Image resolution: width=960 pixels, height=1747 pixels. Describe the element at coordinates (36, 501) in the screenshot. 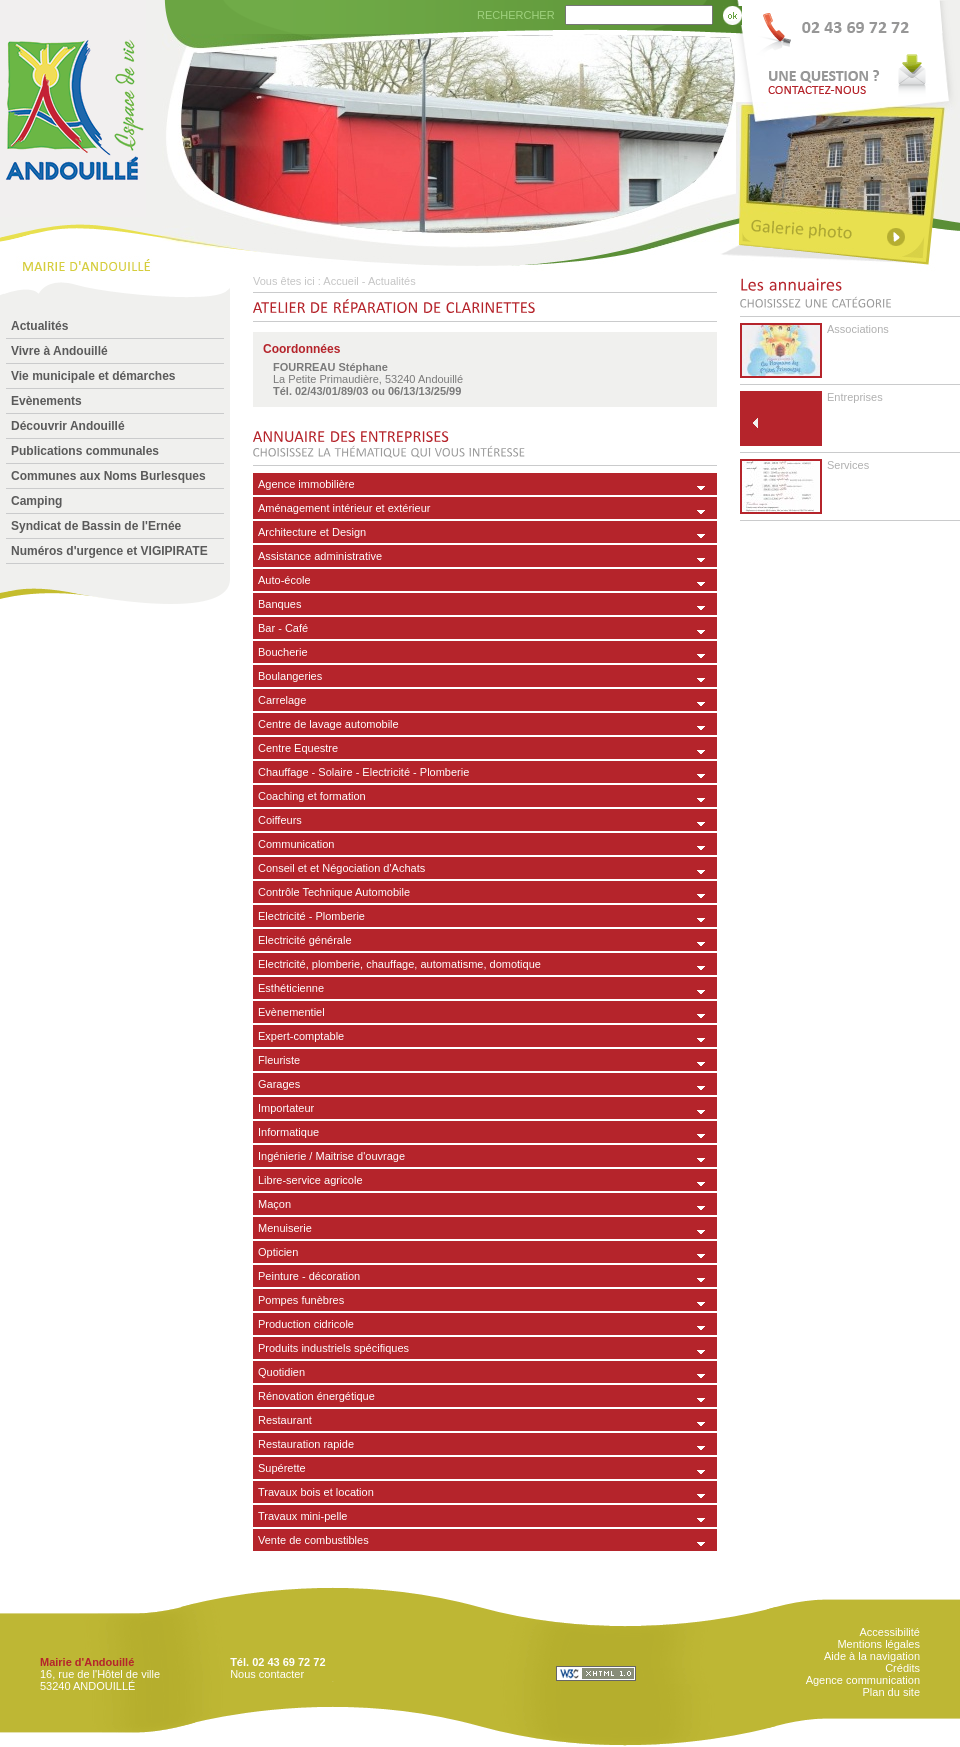

I see `Camping` at that location.